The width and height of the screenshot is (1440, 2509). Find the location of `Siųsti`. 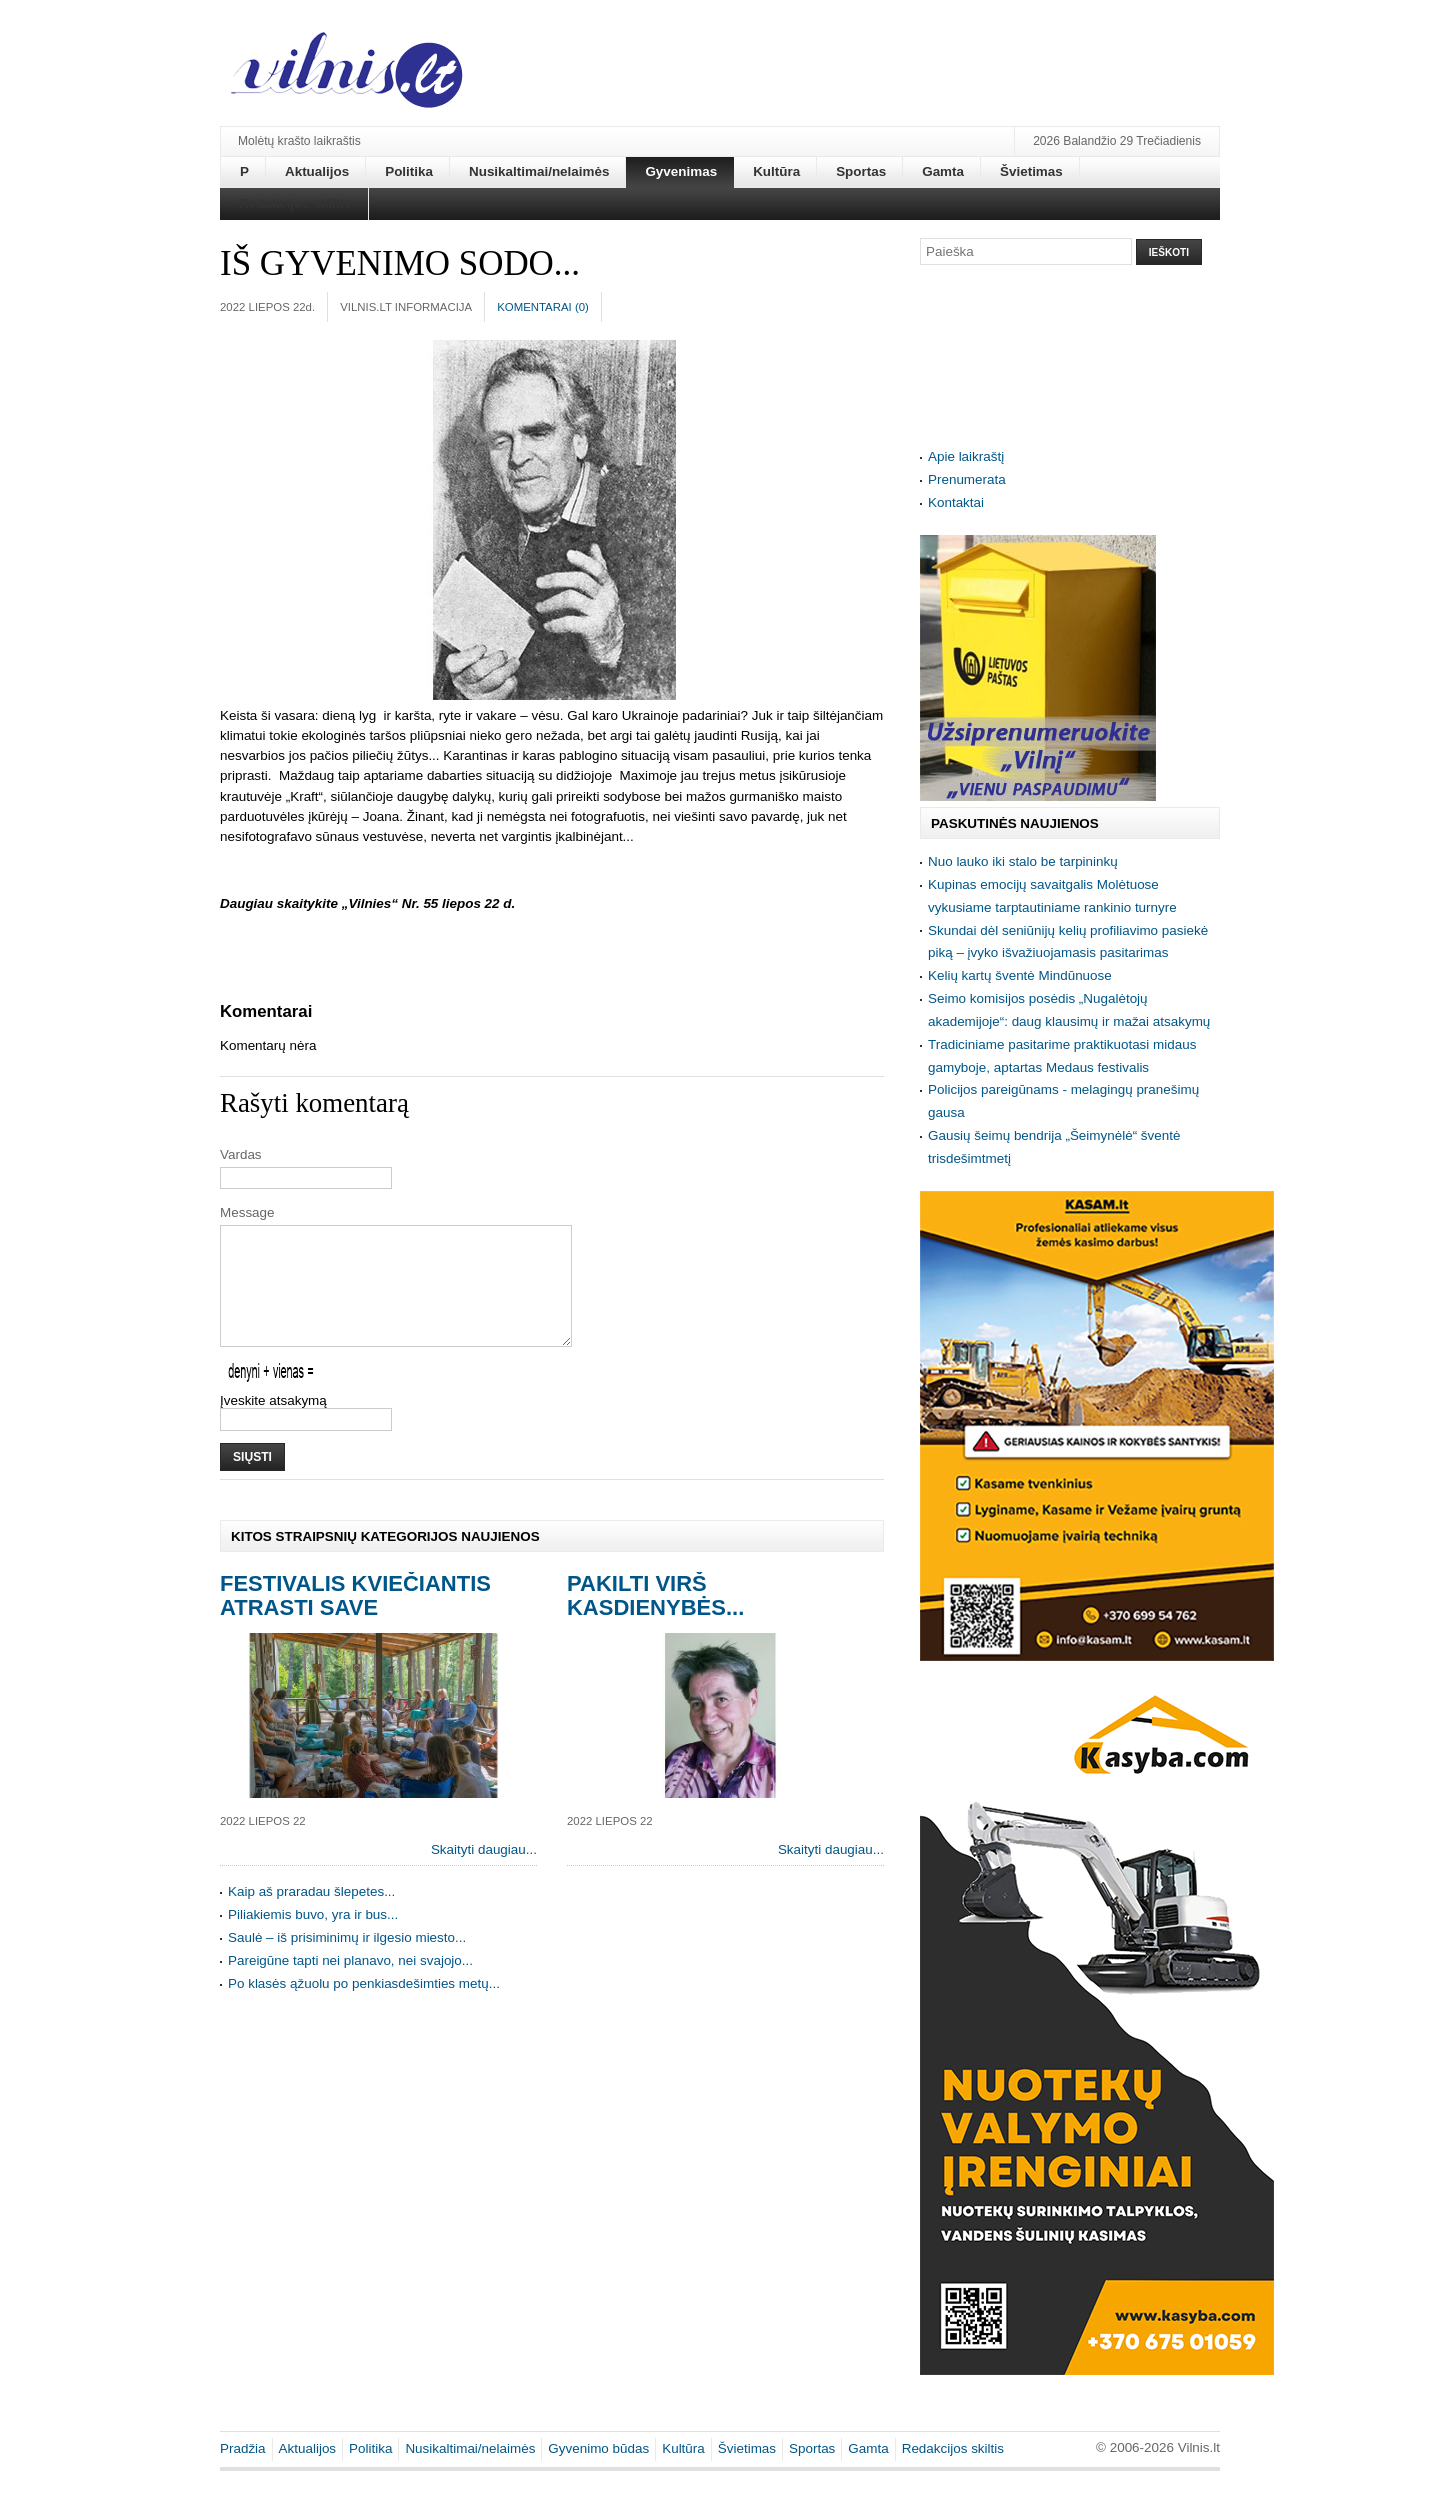

Siųsti is located at coordinates (252, 1481).